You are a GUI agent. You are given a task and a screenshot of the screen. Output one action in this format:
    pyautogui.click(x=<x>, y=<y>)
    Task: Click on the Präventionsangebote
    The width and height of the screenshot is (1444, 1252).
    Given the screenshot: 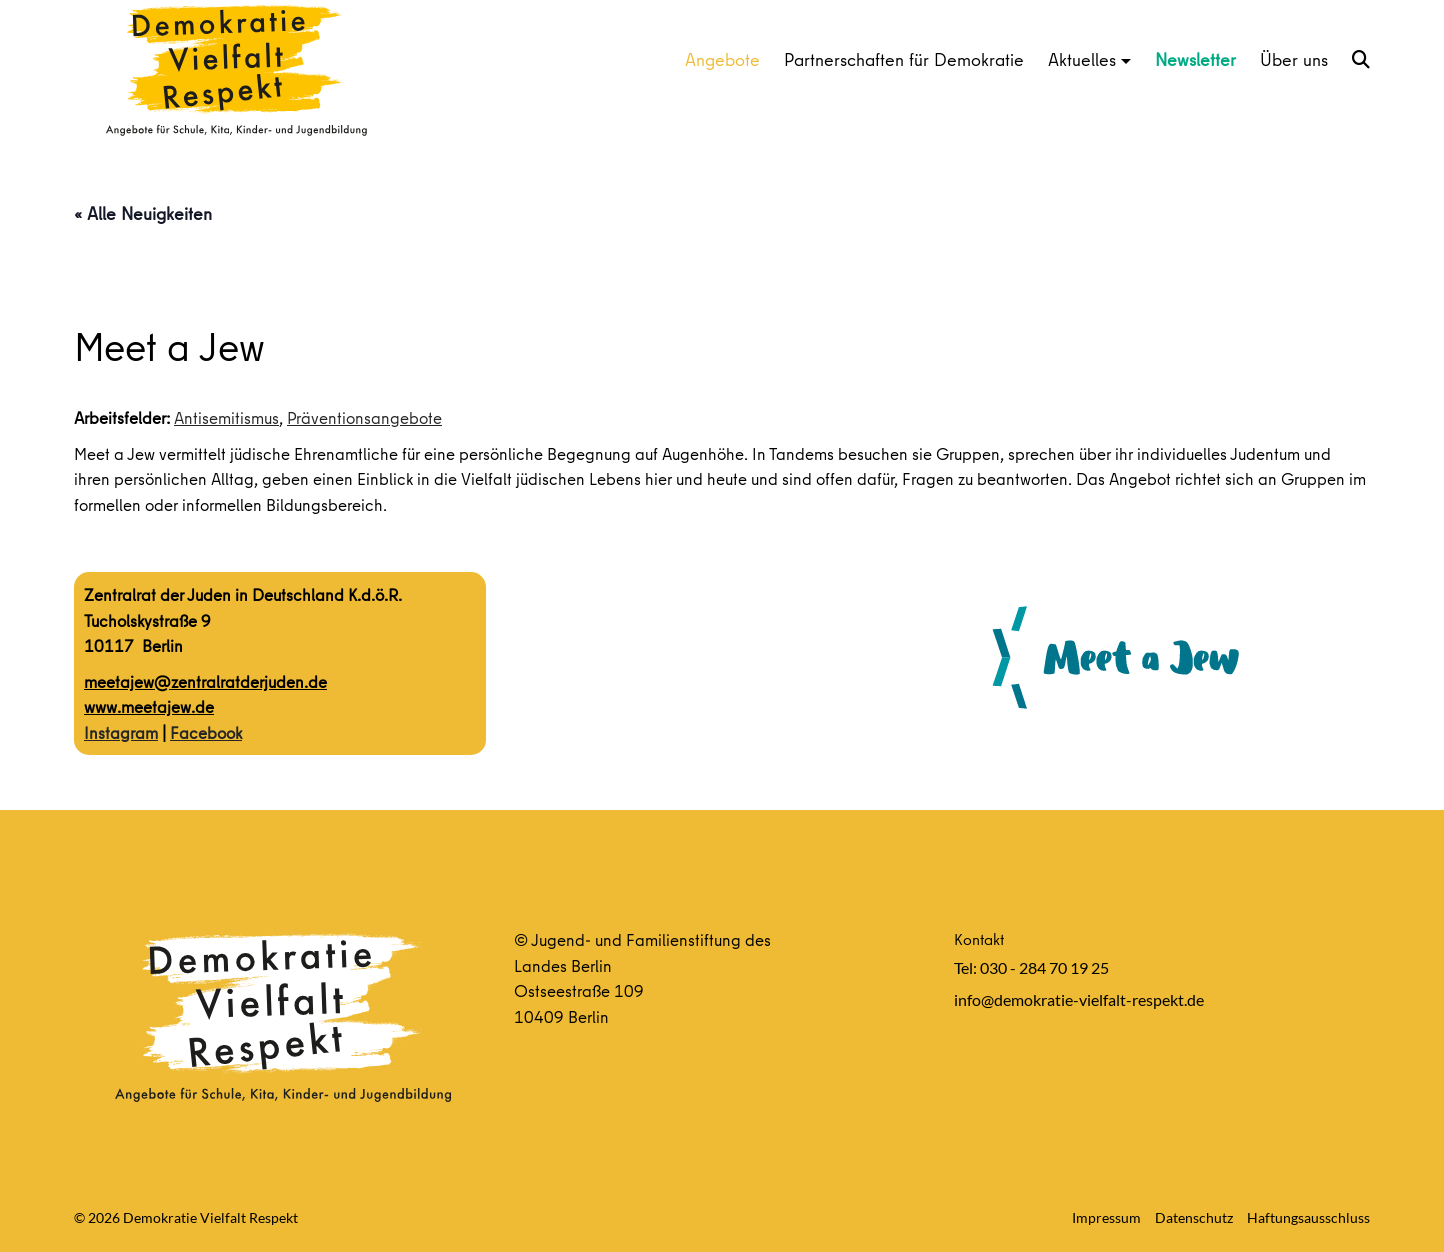 What is the action you would take?
    pyautogui.click(x=364, y=417)
    